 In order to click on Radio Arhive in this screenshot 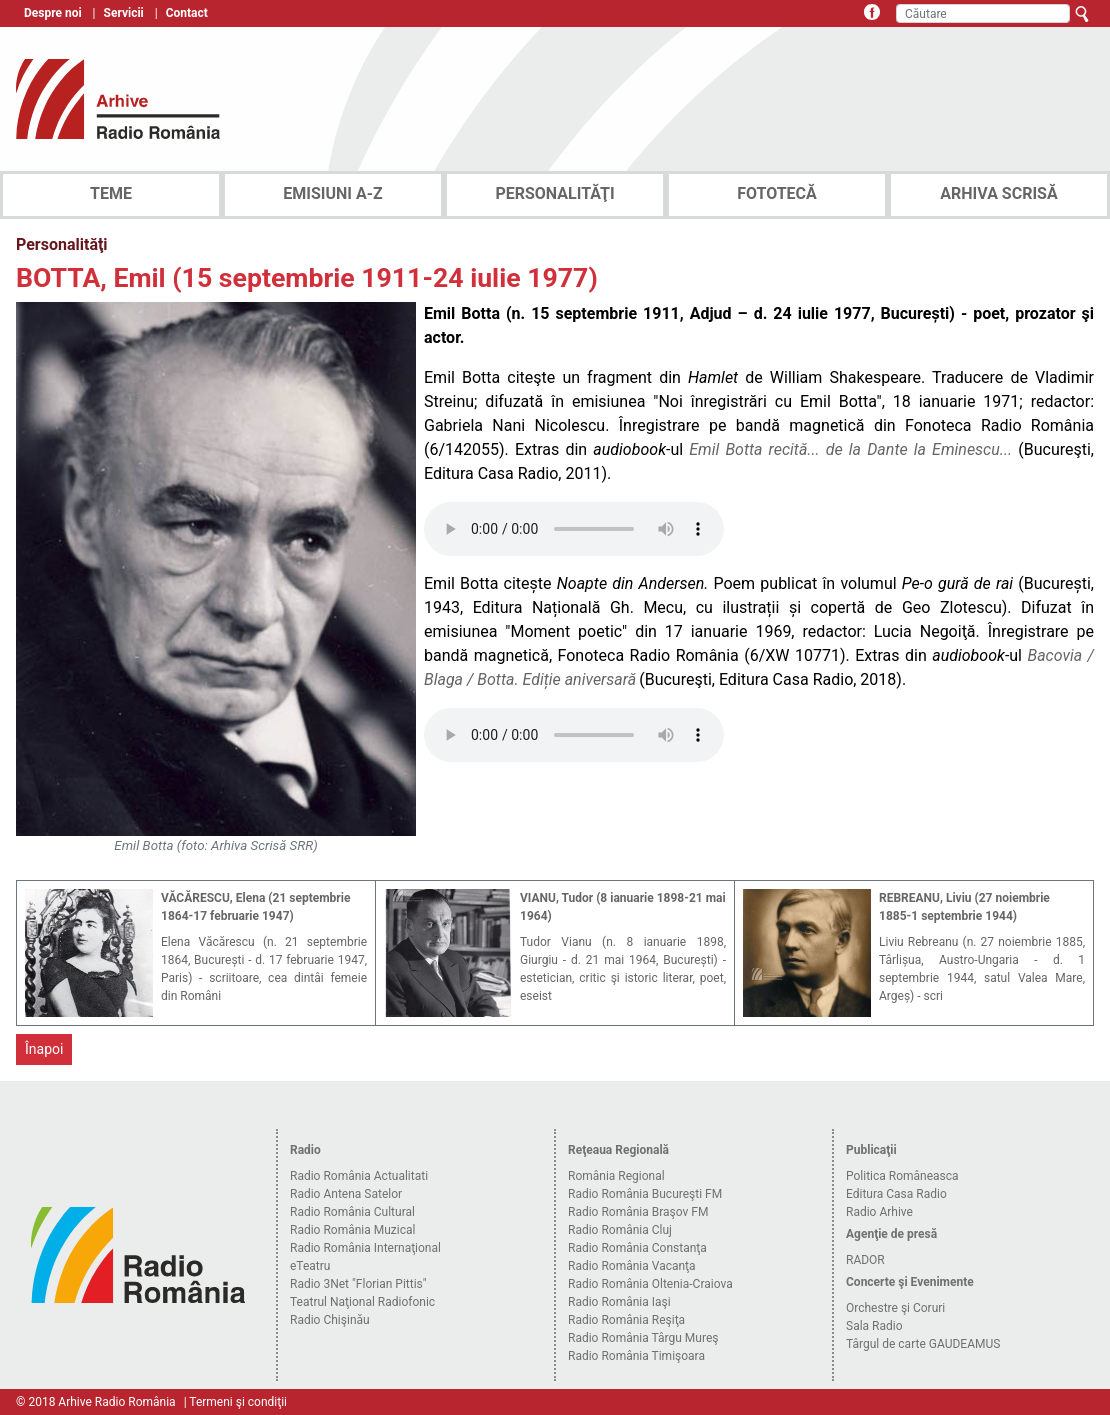, I will do `click(879, 1212)`.